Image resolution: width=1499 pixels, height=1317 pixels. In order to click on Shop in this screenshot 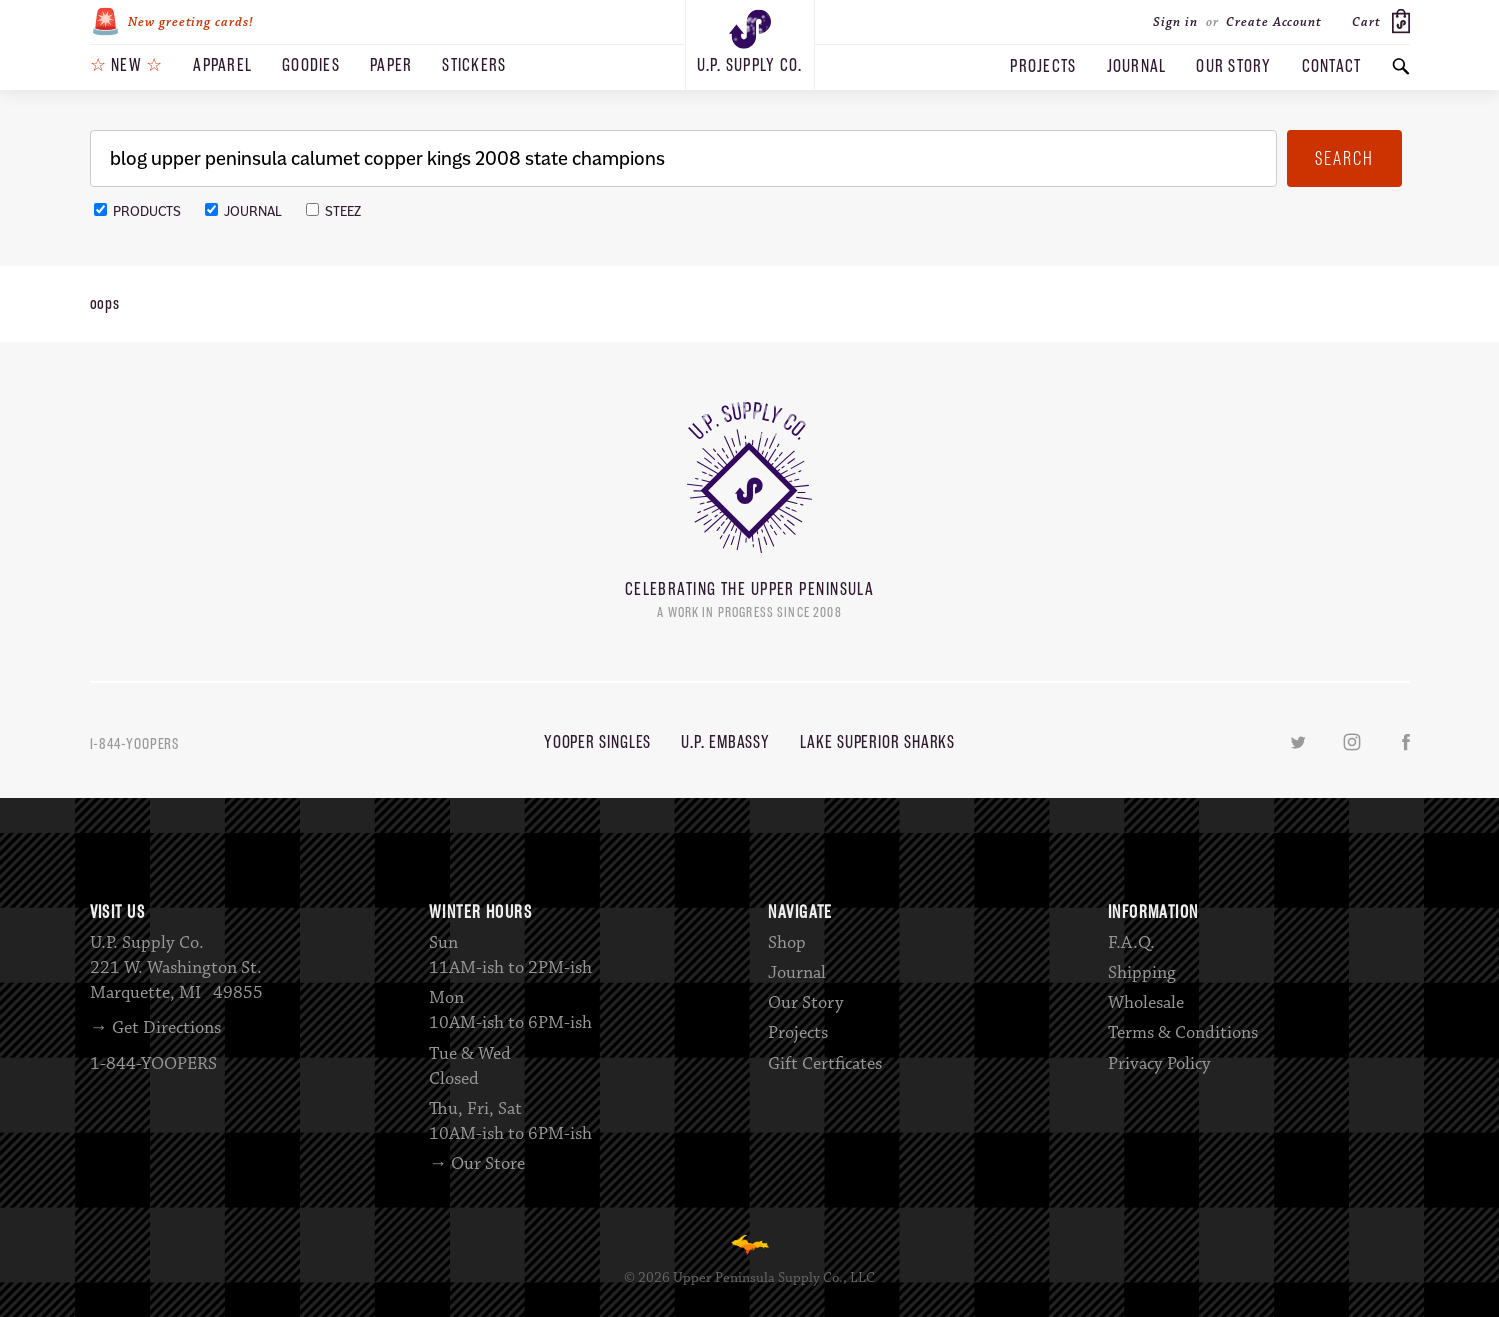, I will do `click(787, 943)`.